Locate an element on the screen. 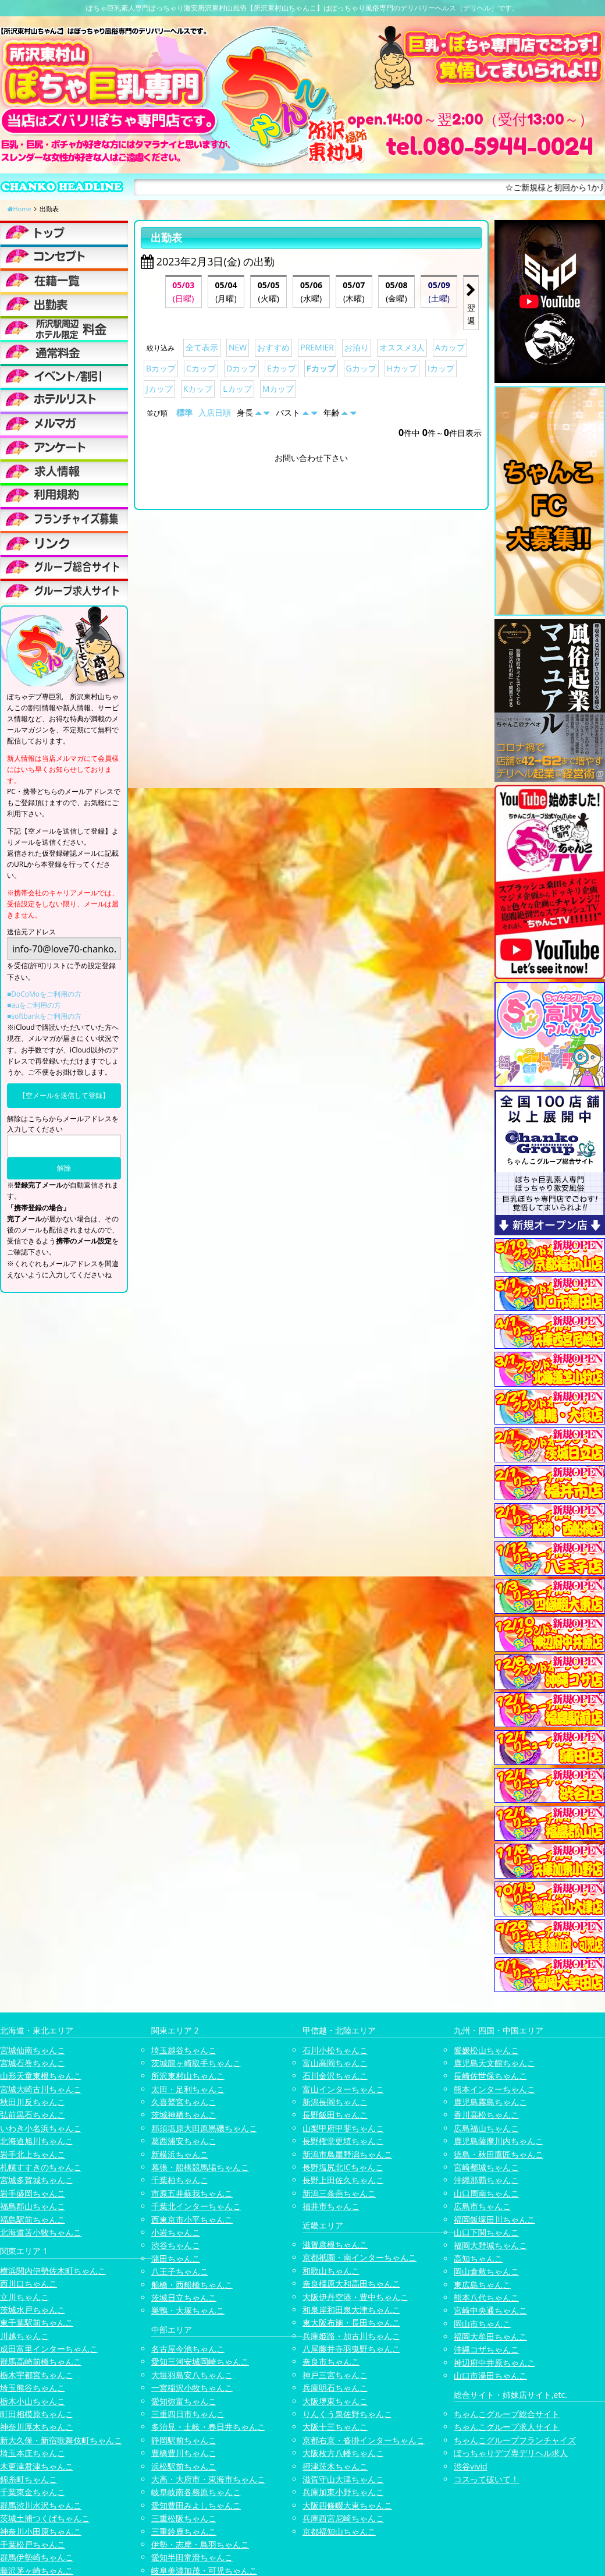 Image resolution: width=605 pixels, height=2576 pixels. 愛知弥富ちゃんこ is located at coordinates (183, 2401).